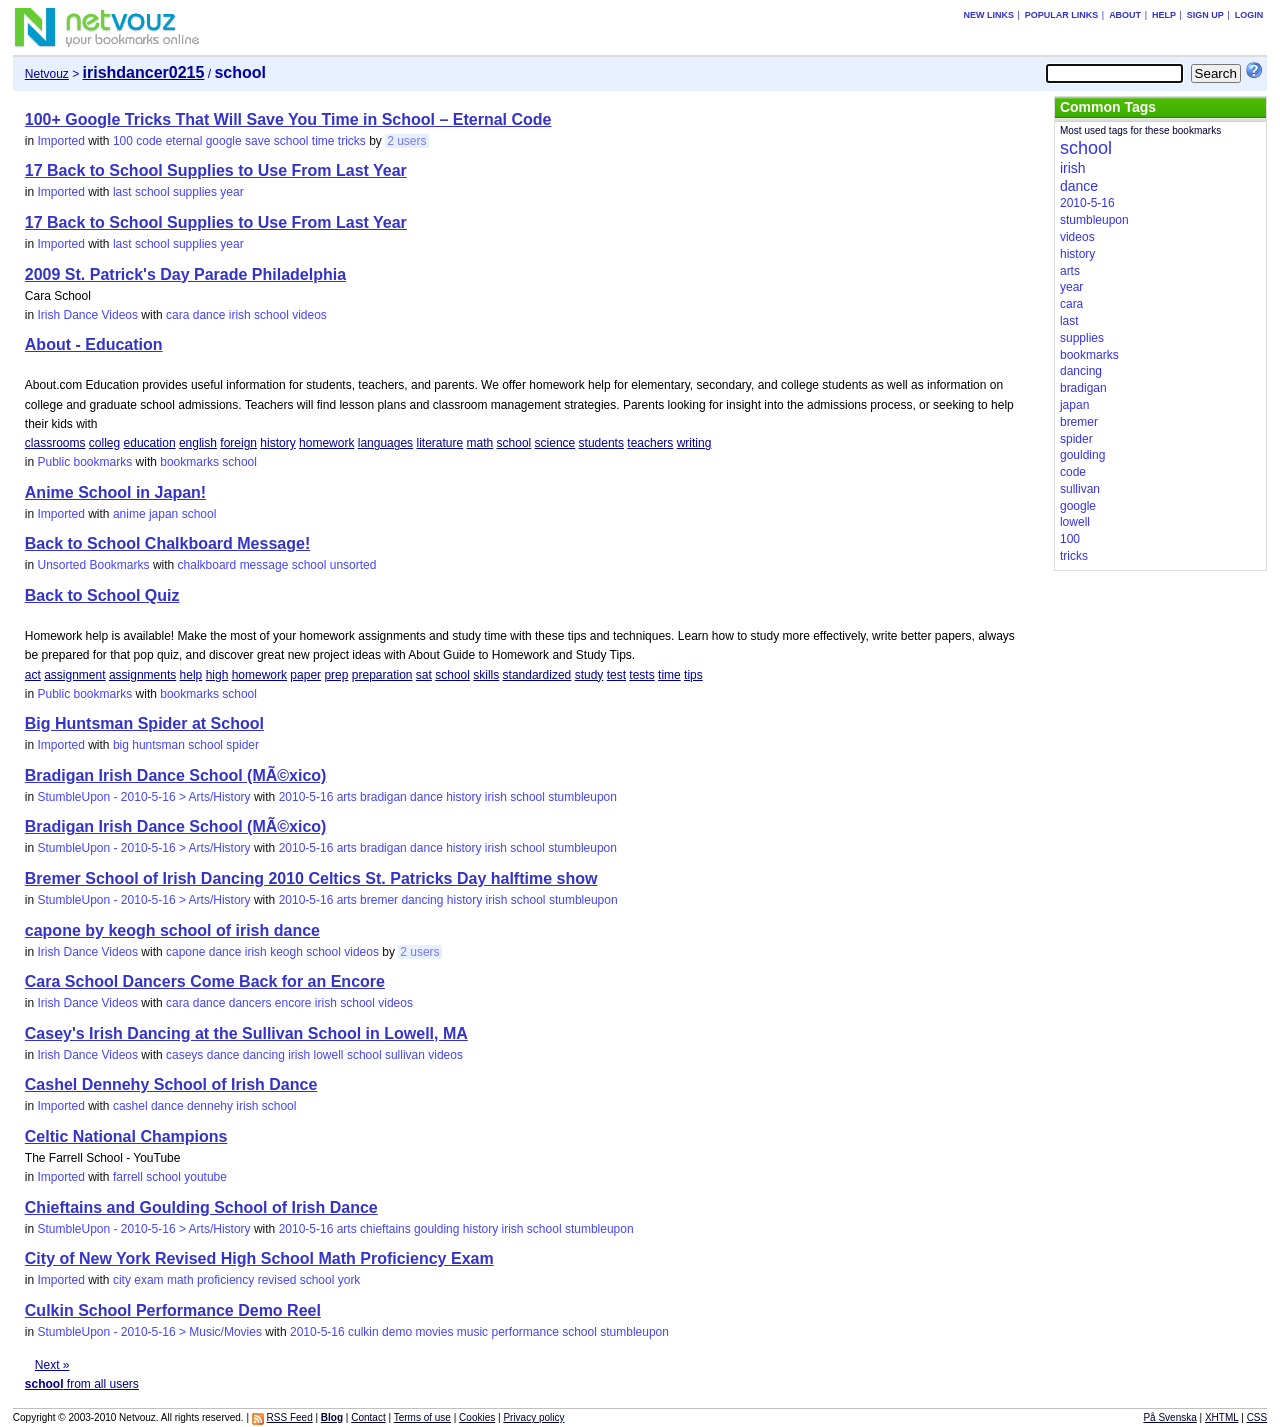  What do you see at coordinates (209, 315) in the screenshot?
I see `dance` at bounding box center [209, 315].